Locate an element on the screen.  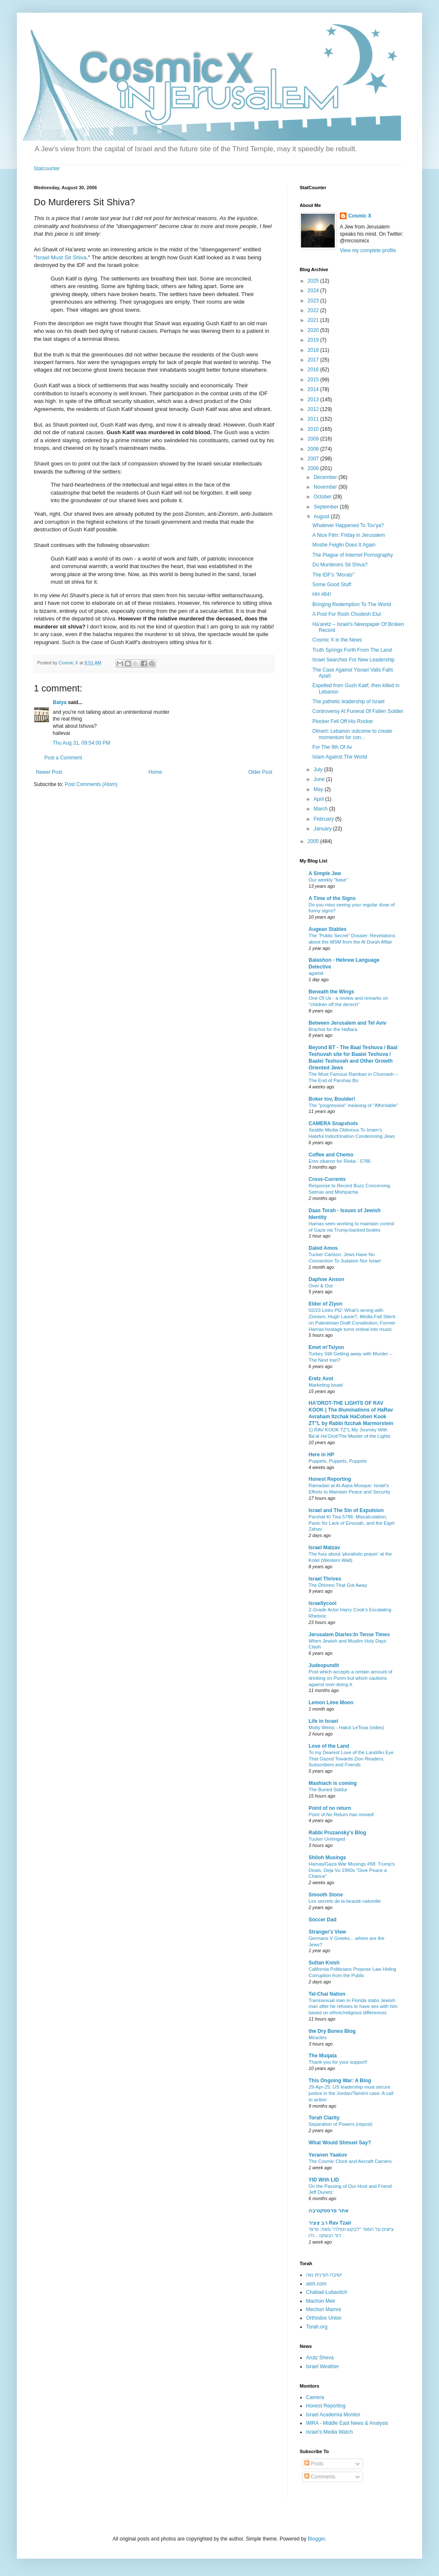
Motty Weiss - Hakol LeTova (video) is located at coordinates (346, 1727).